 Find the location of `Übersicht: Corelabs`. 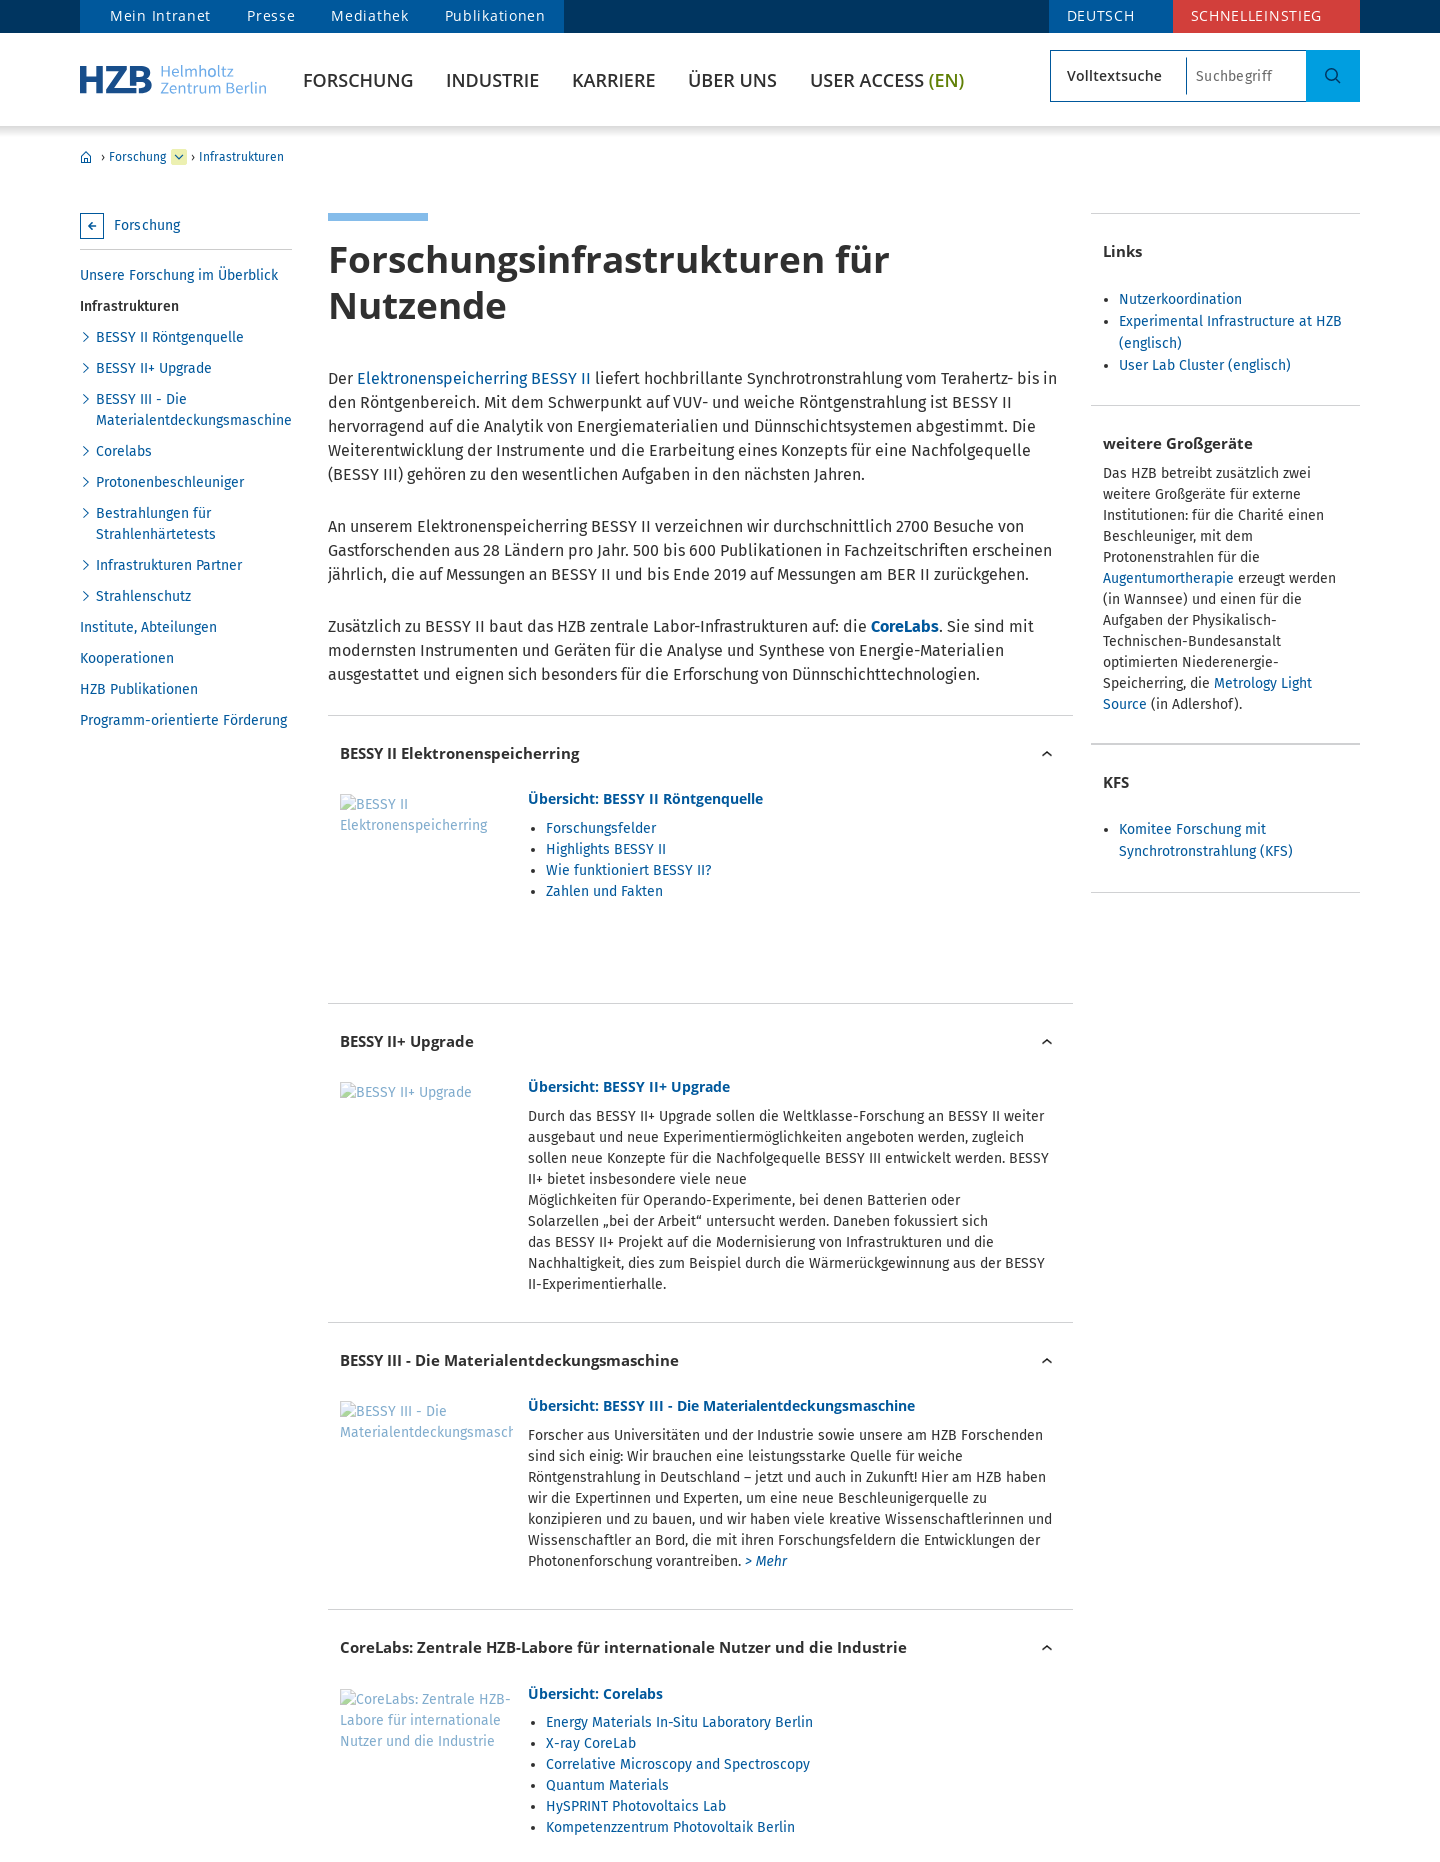

Übersicht: Corelabs is located at coordinates (595, 1461).